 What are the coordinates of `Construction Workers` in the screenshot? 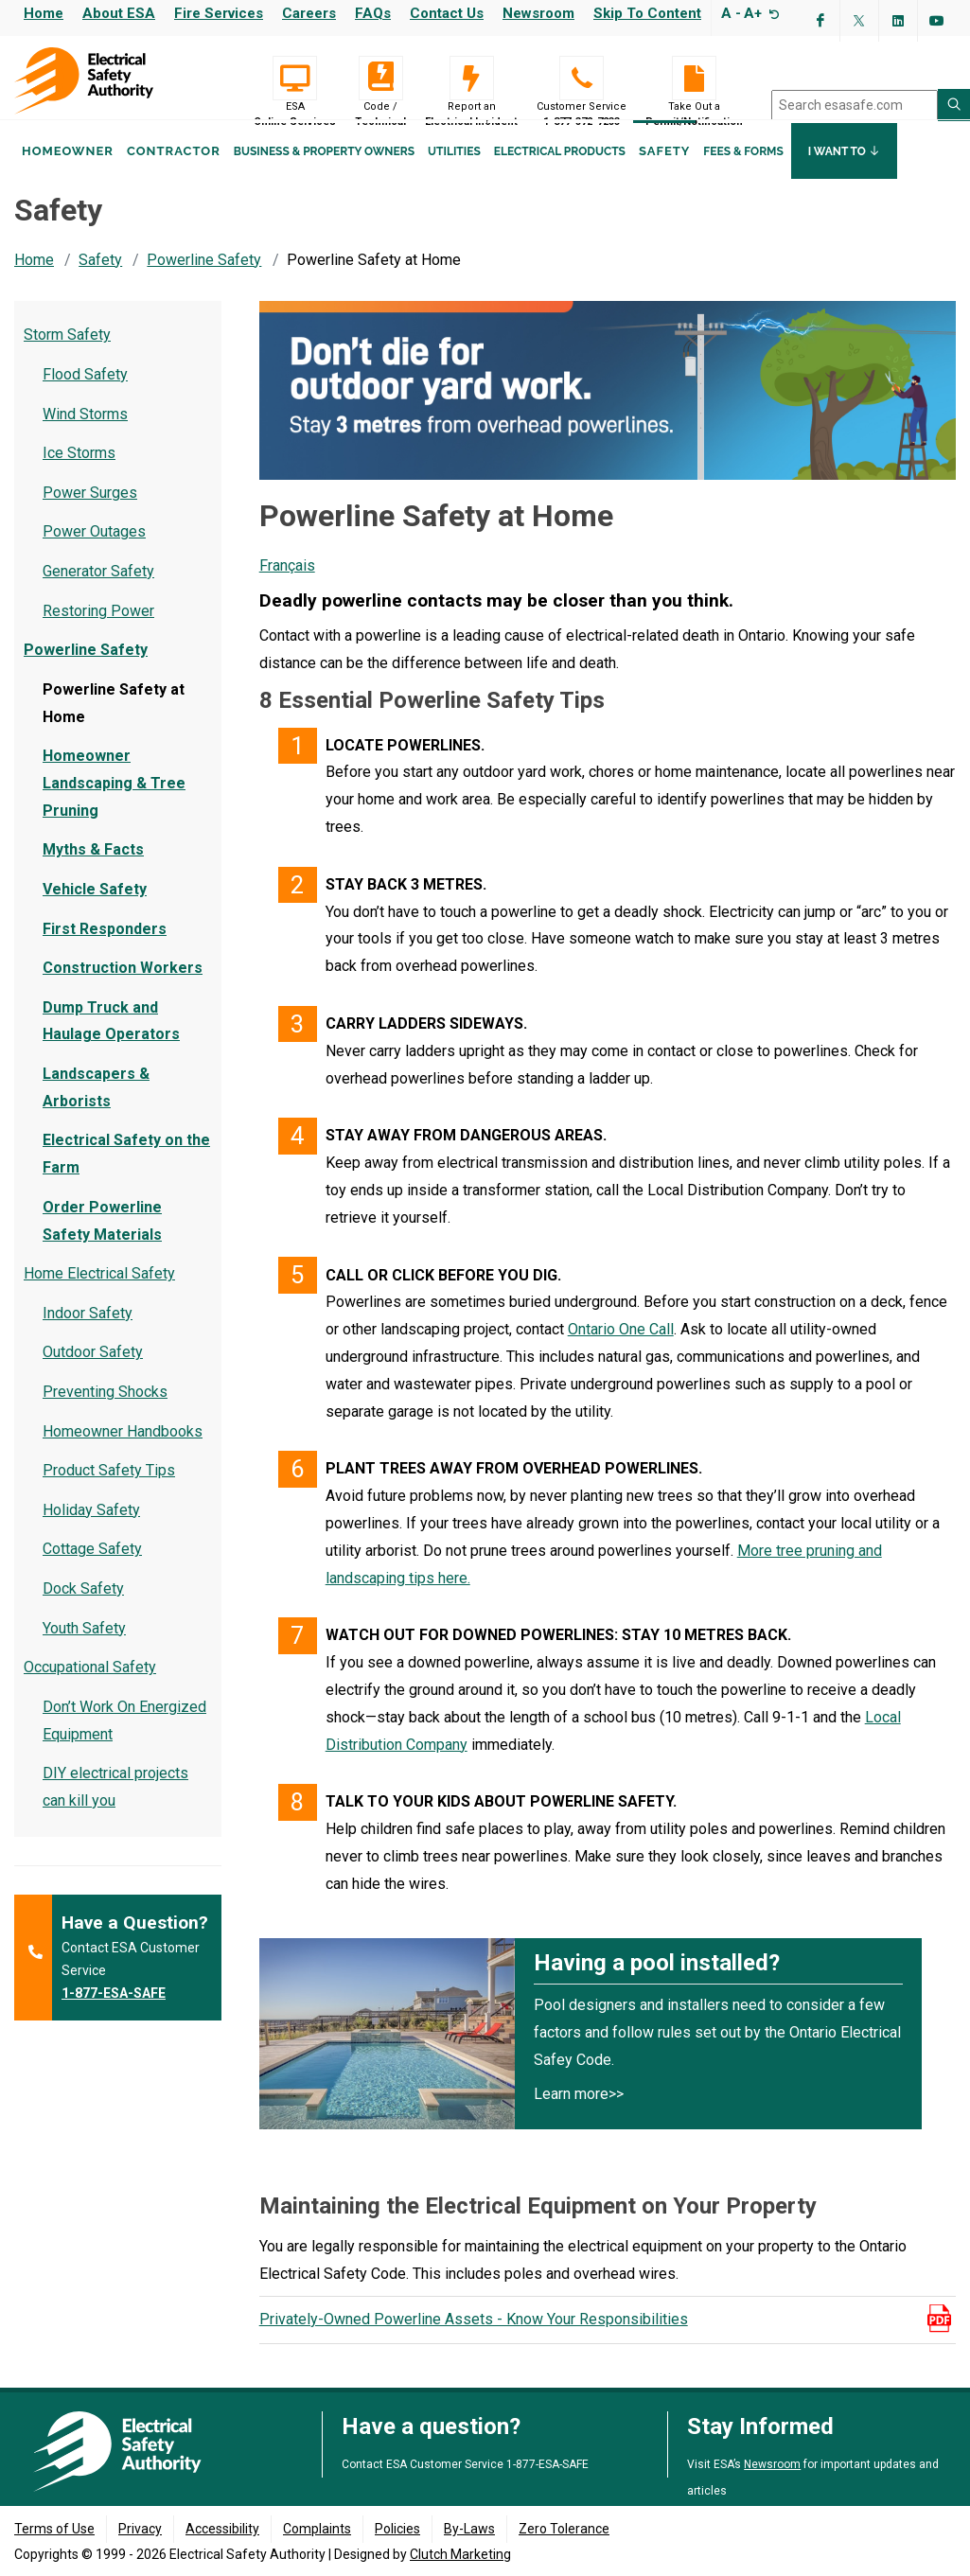 It's located at (123, 986).